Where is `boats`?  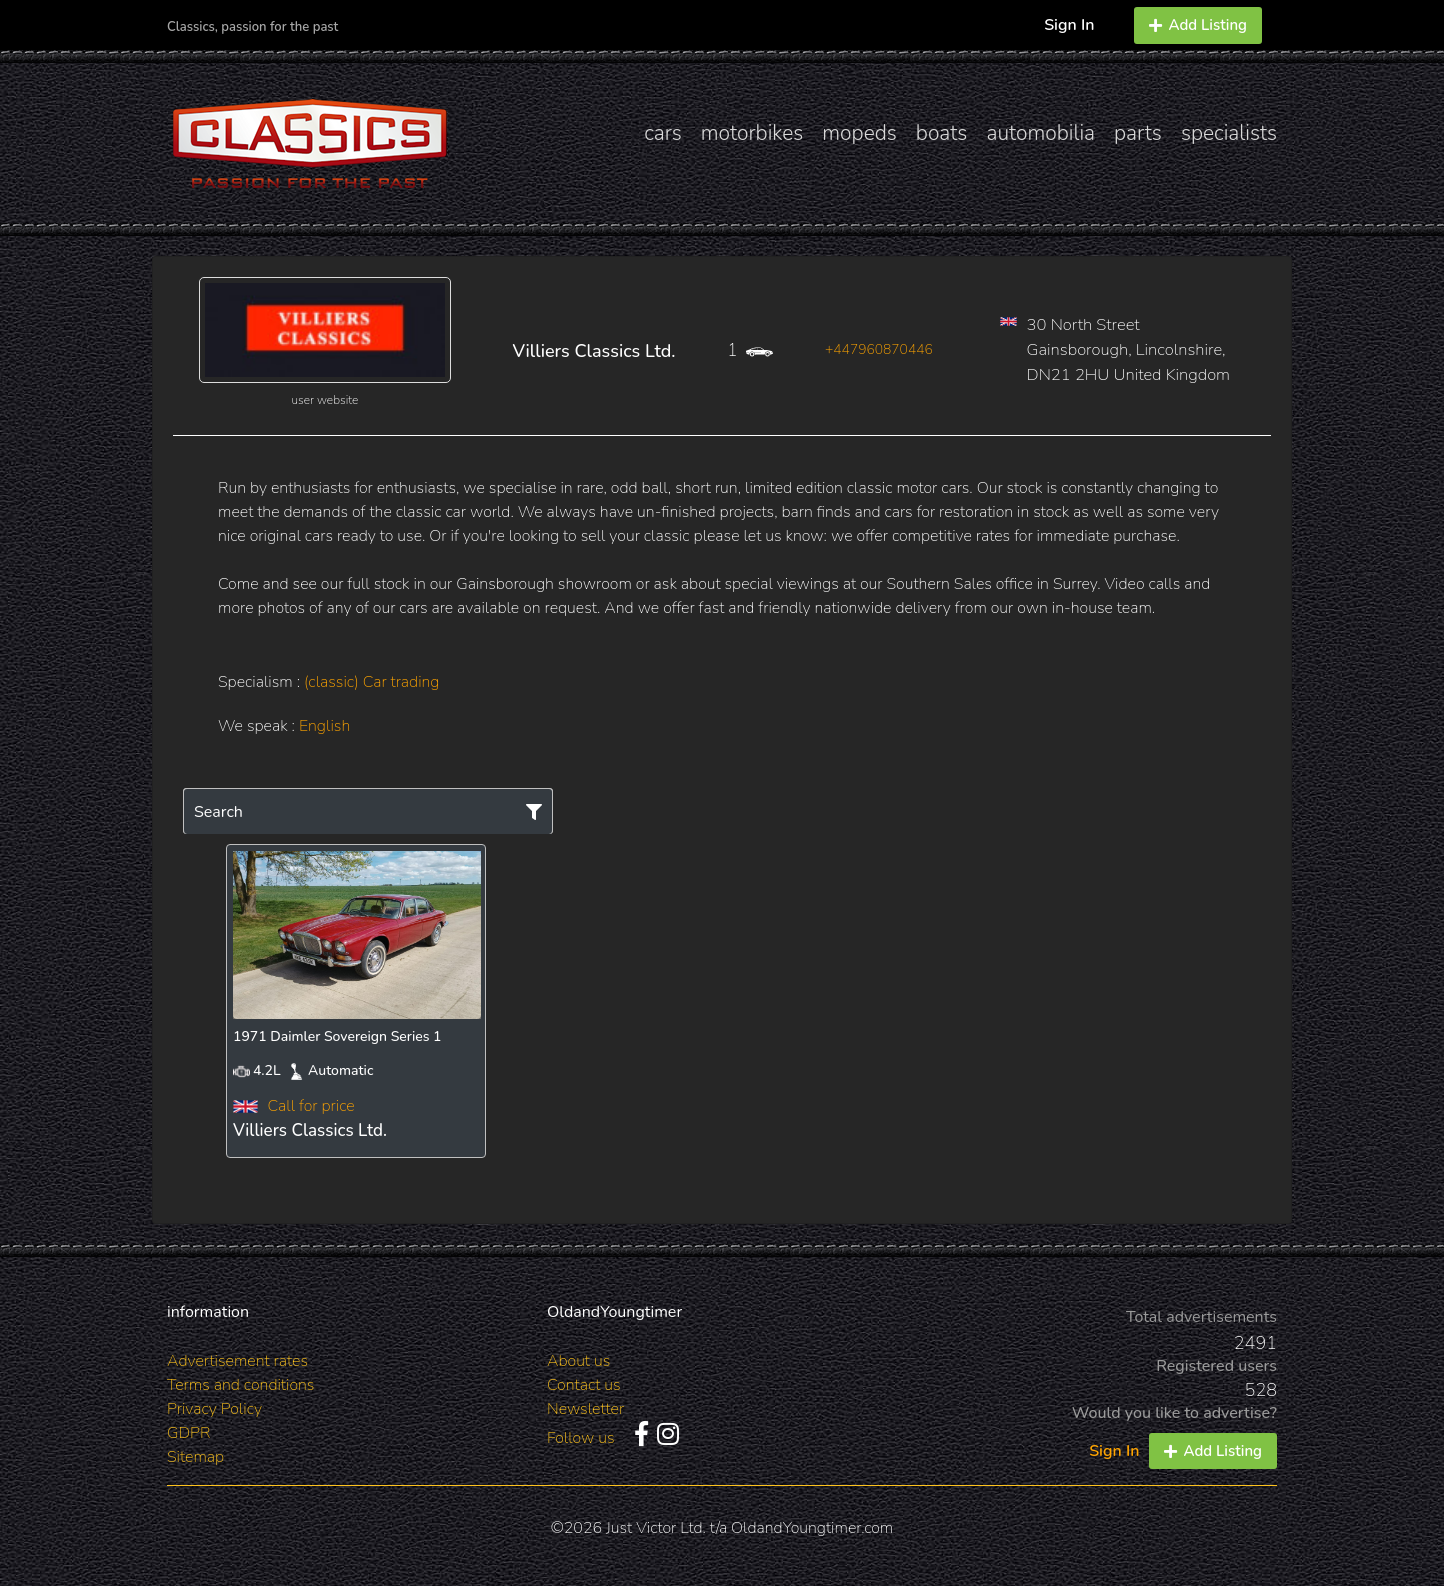 boats is located at coordinates (942, 133).